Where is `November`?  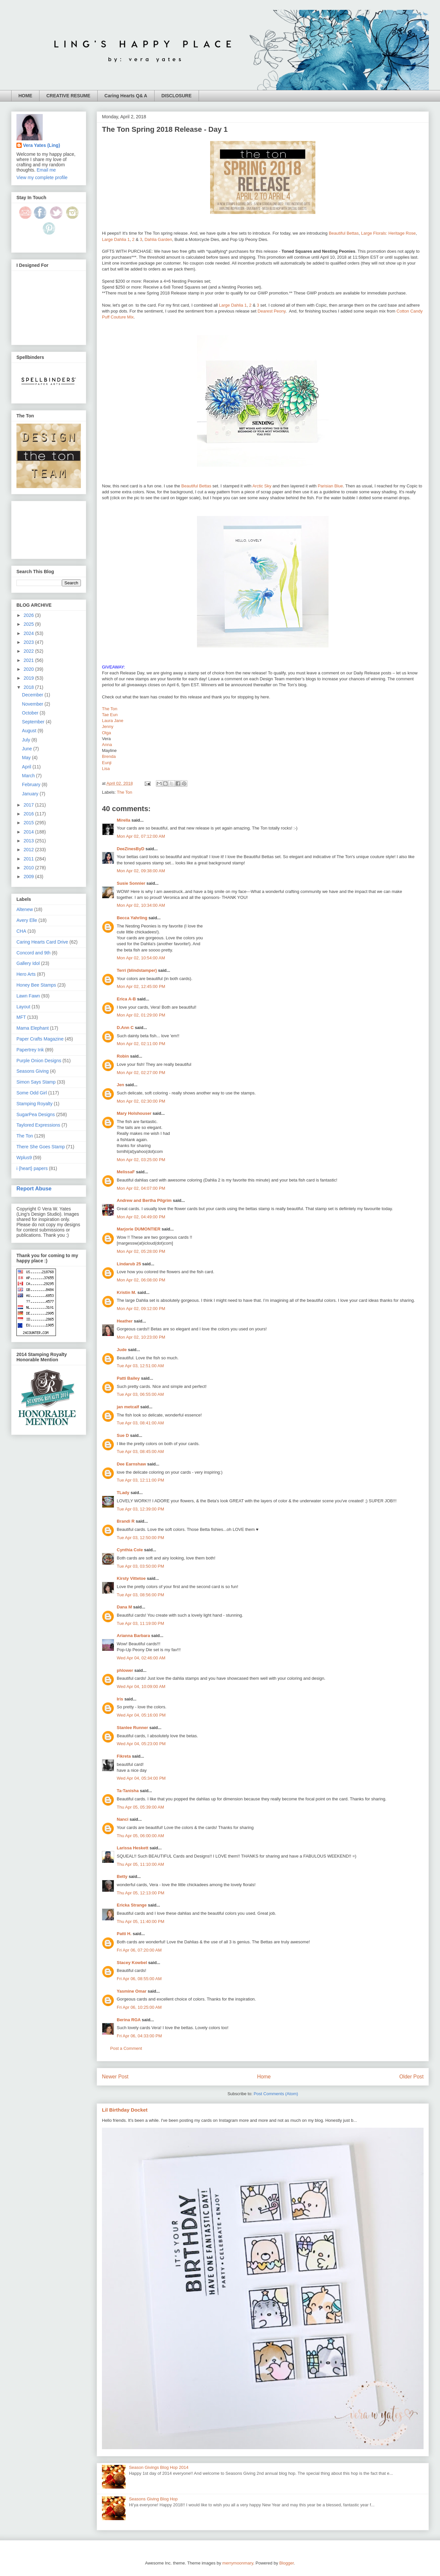 November is located at coordinates (33, 704).